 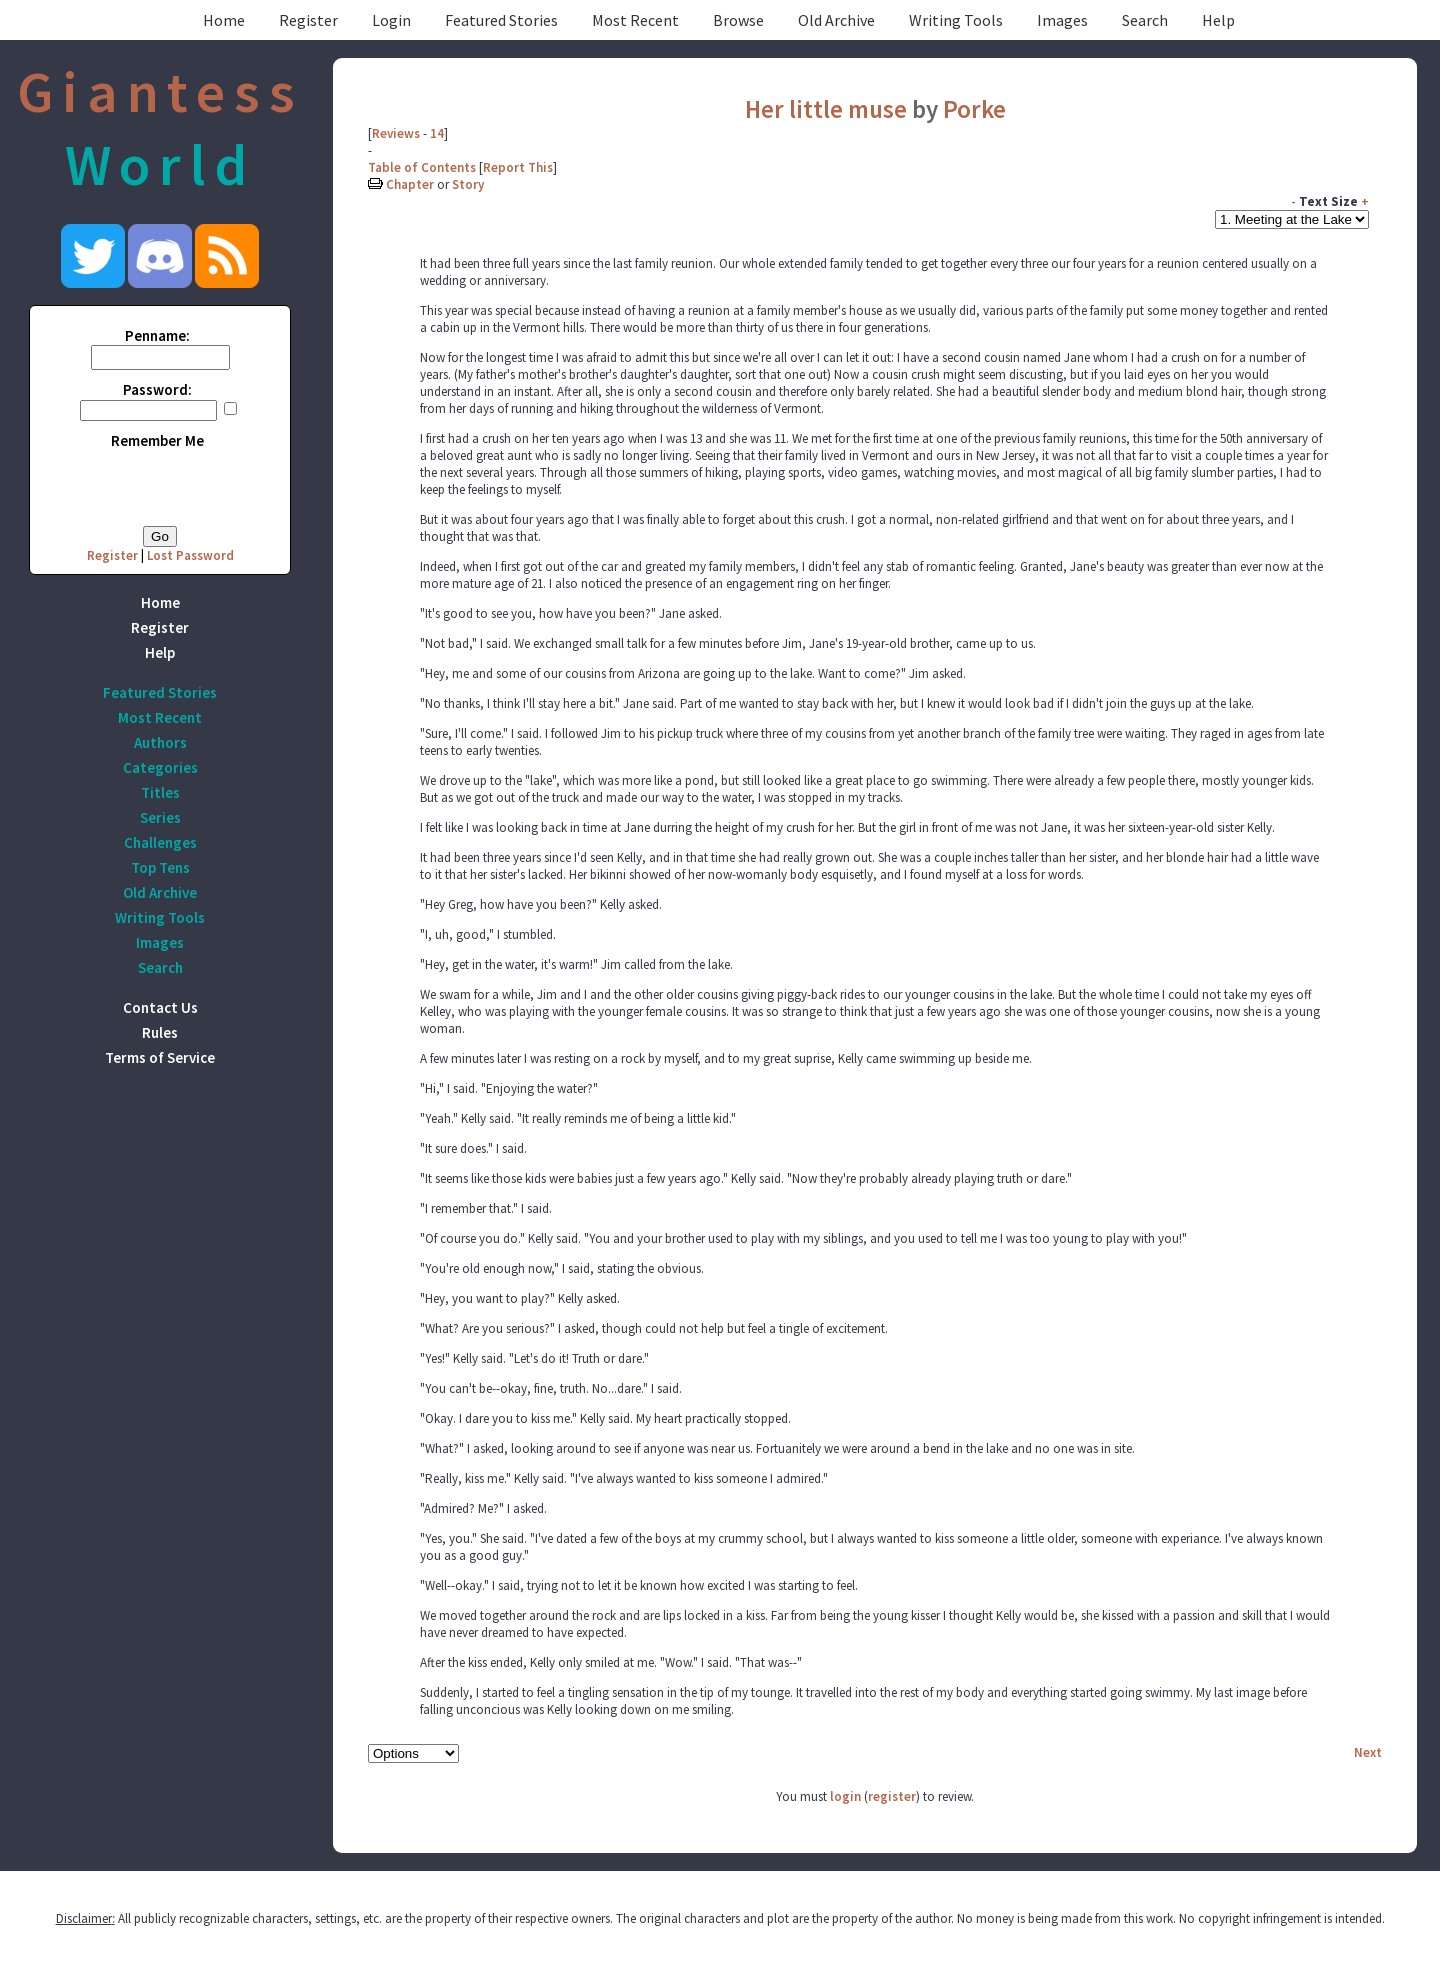 What do you see at coordinates (836, 20) in the screenshot?
I see `Old Archive` at bounding box center [836, 20].